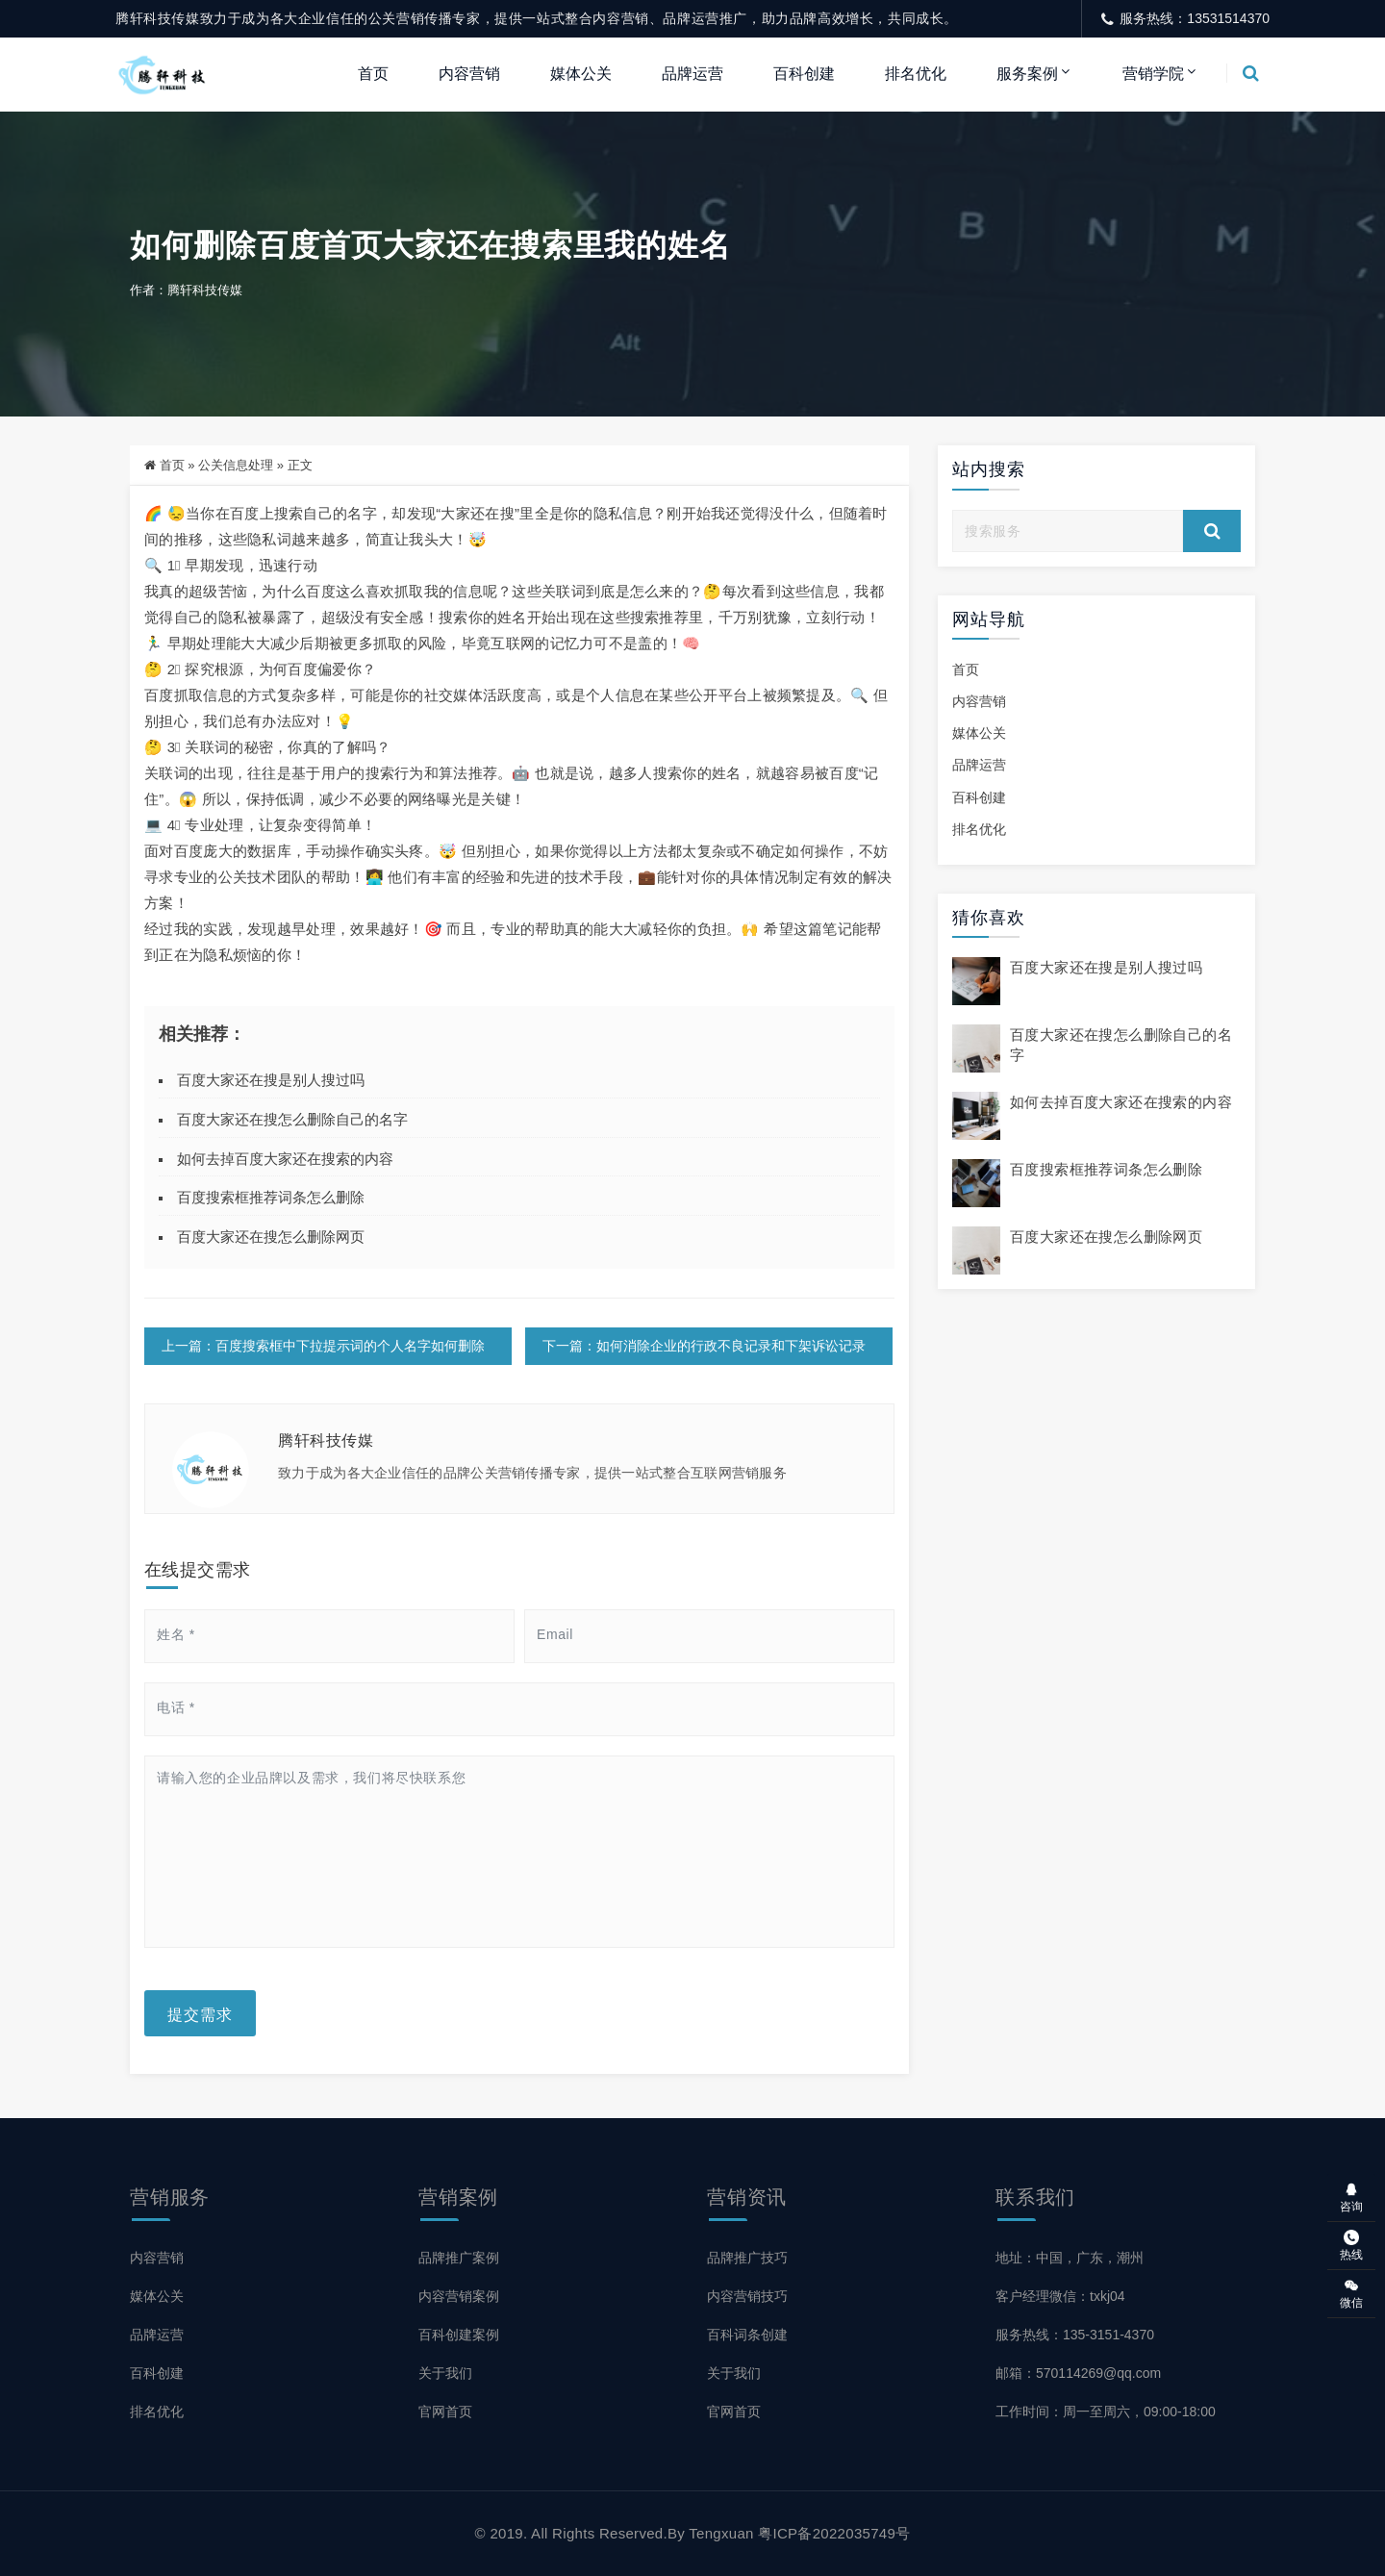 Image resolution: width=1385 pixels, height=2576 pixels. Describe the element at coordinates (292, 1119) in the screenshot. I see `百度大家还在搜怎么删除自己的名字` at that location.